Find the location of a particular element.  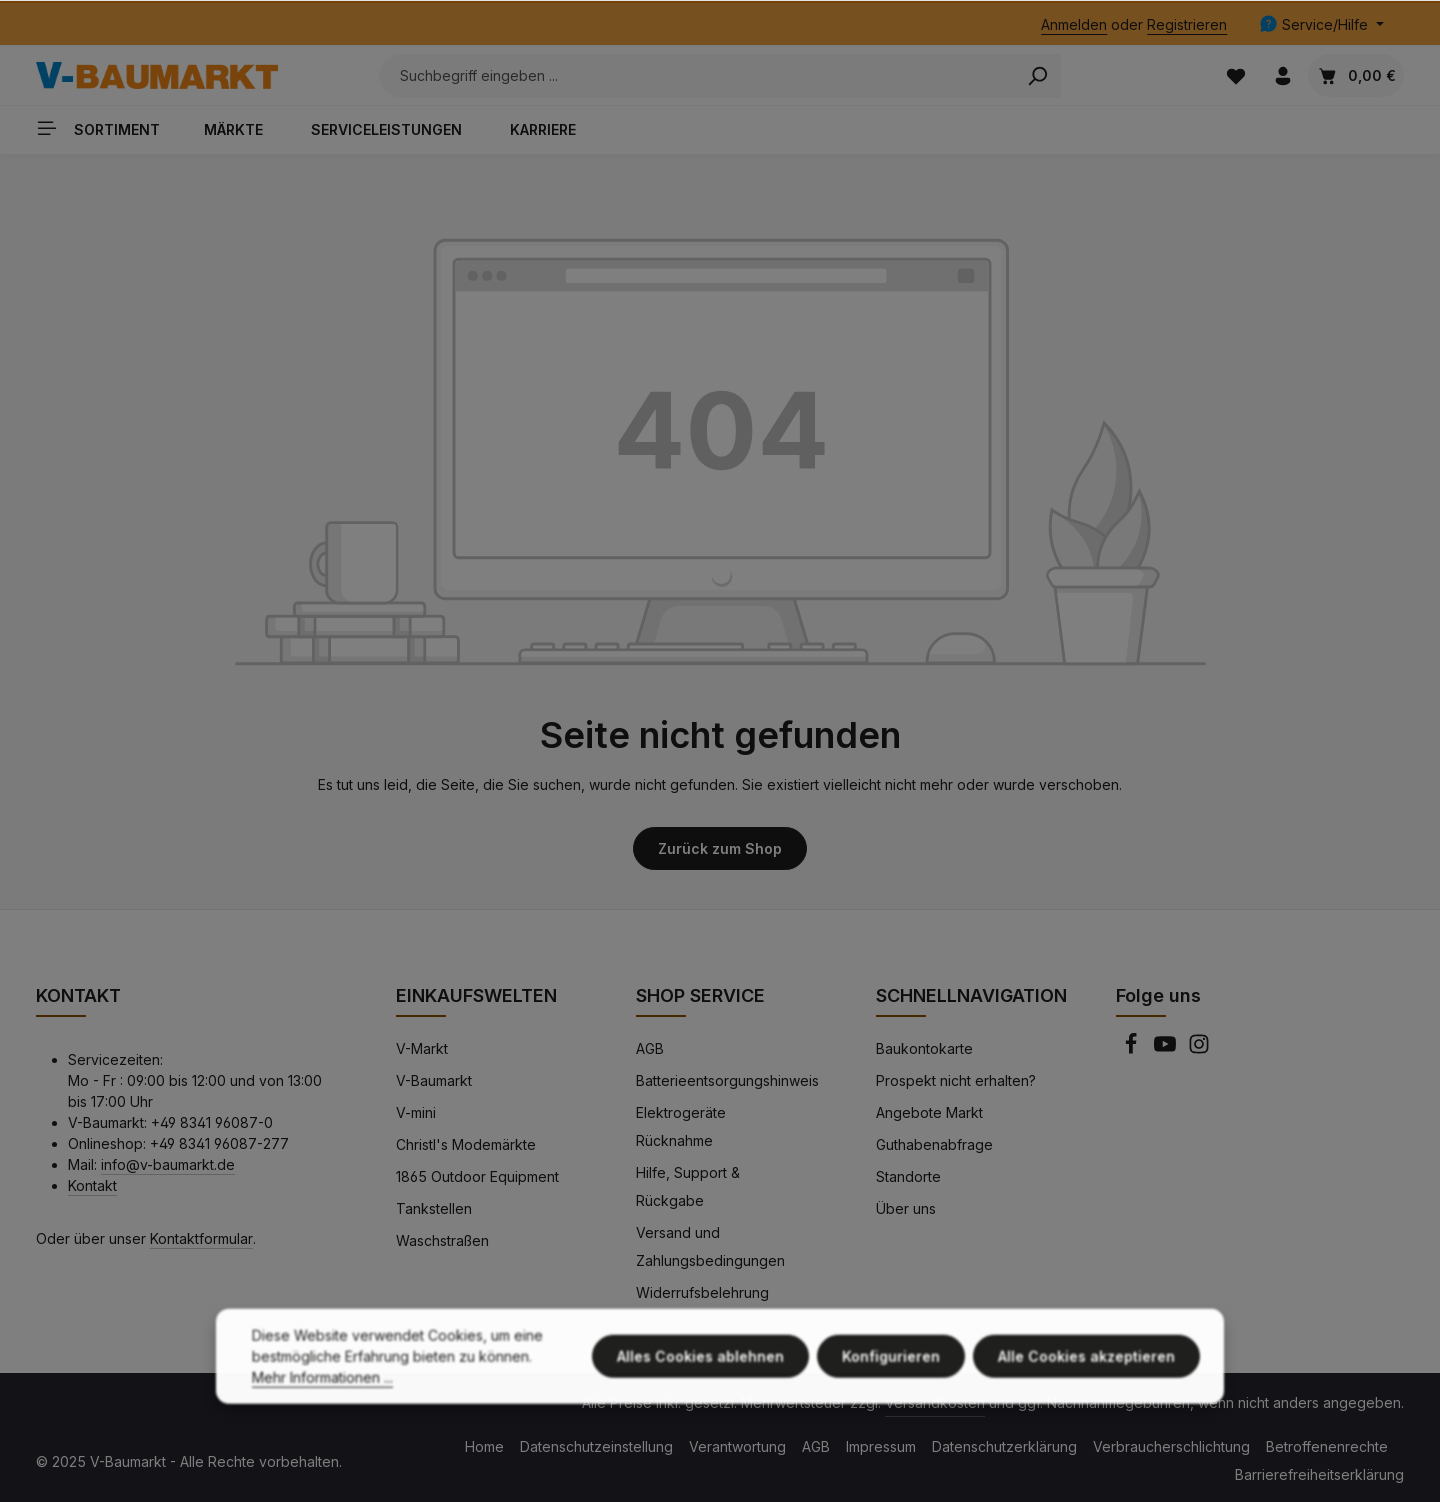

Impressum is located at coordinates (881, 1446).